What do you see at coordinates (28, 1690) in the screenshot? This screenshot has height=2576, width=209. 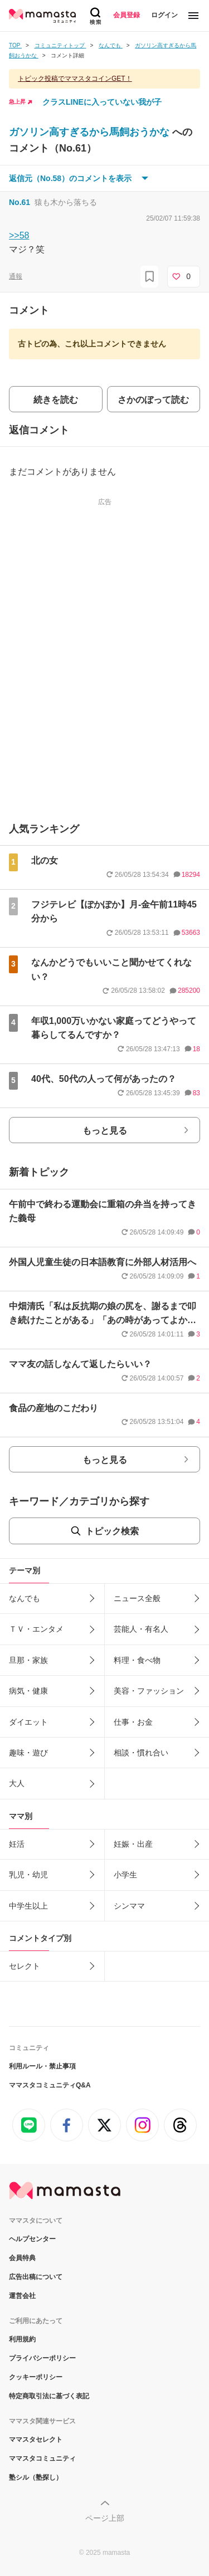 I see `病気・健康` at bounding box center [28, 1690].